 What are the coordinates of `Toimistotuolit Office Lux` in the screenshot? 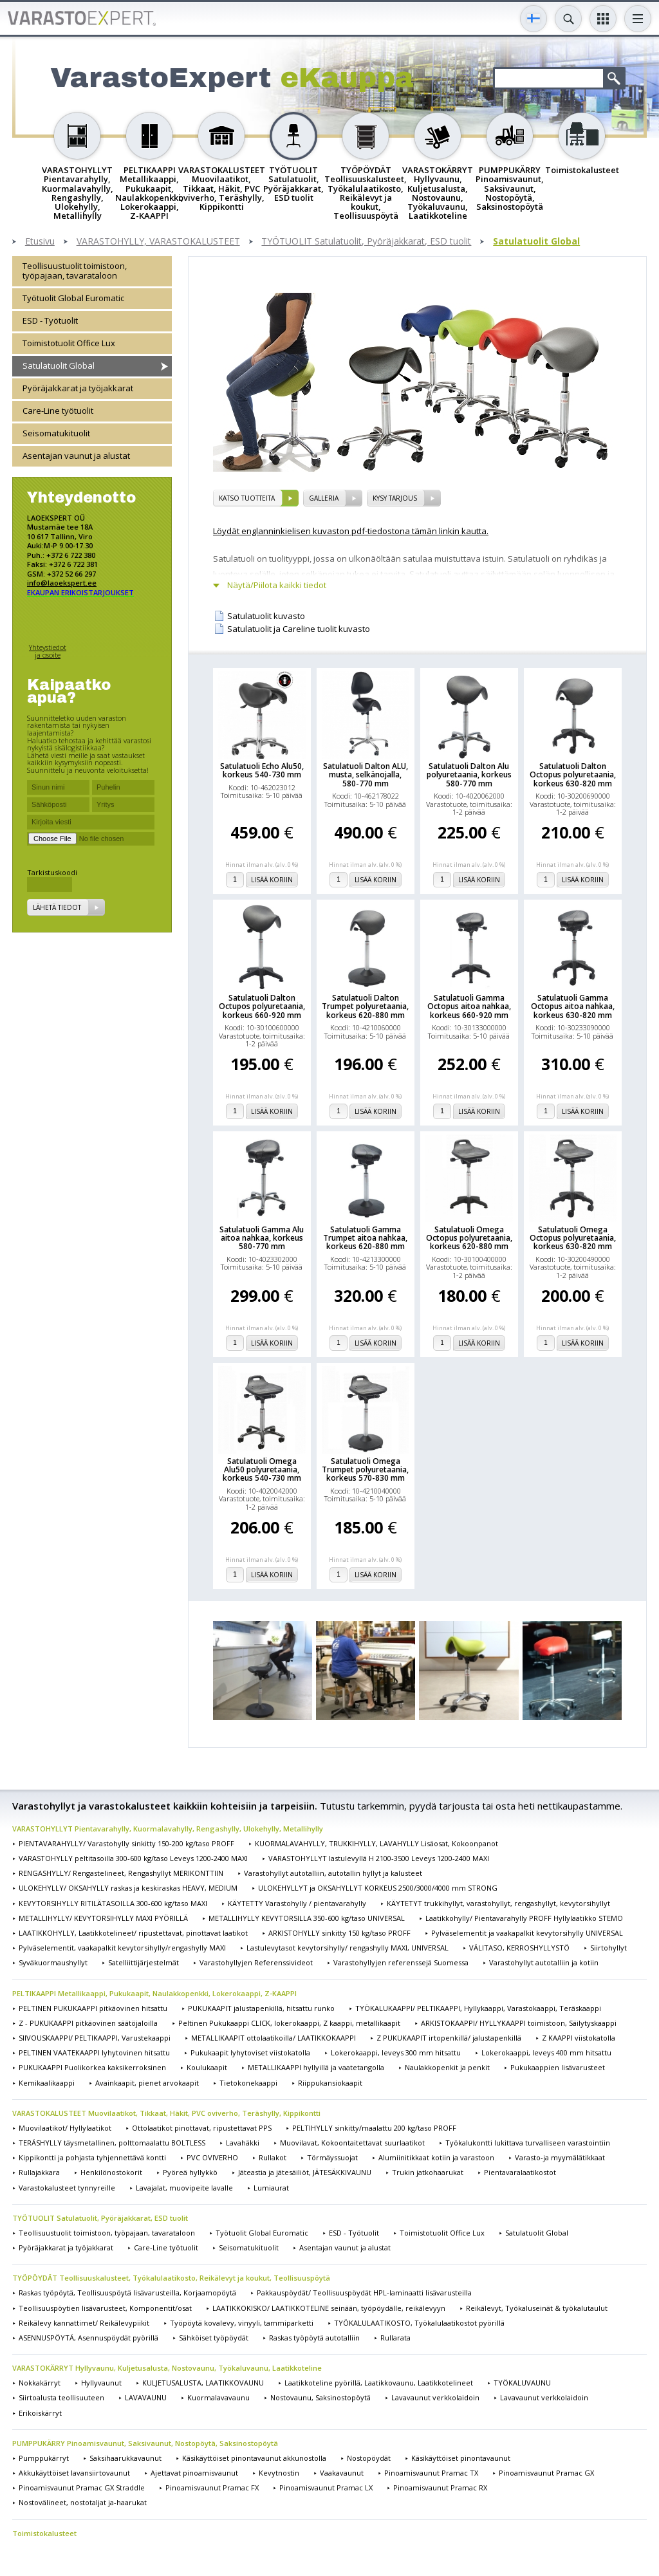 It's located at (69, 343).